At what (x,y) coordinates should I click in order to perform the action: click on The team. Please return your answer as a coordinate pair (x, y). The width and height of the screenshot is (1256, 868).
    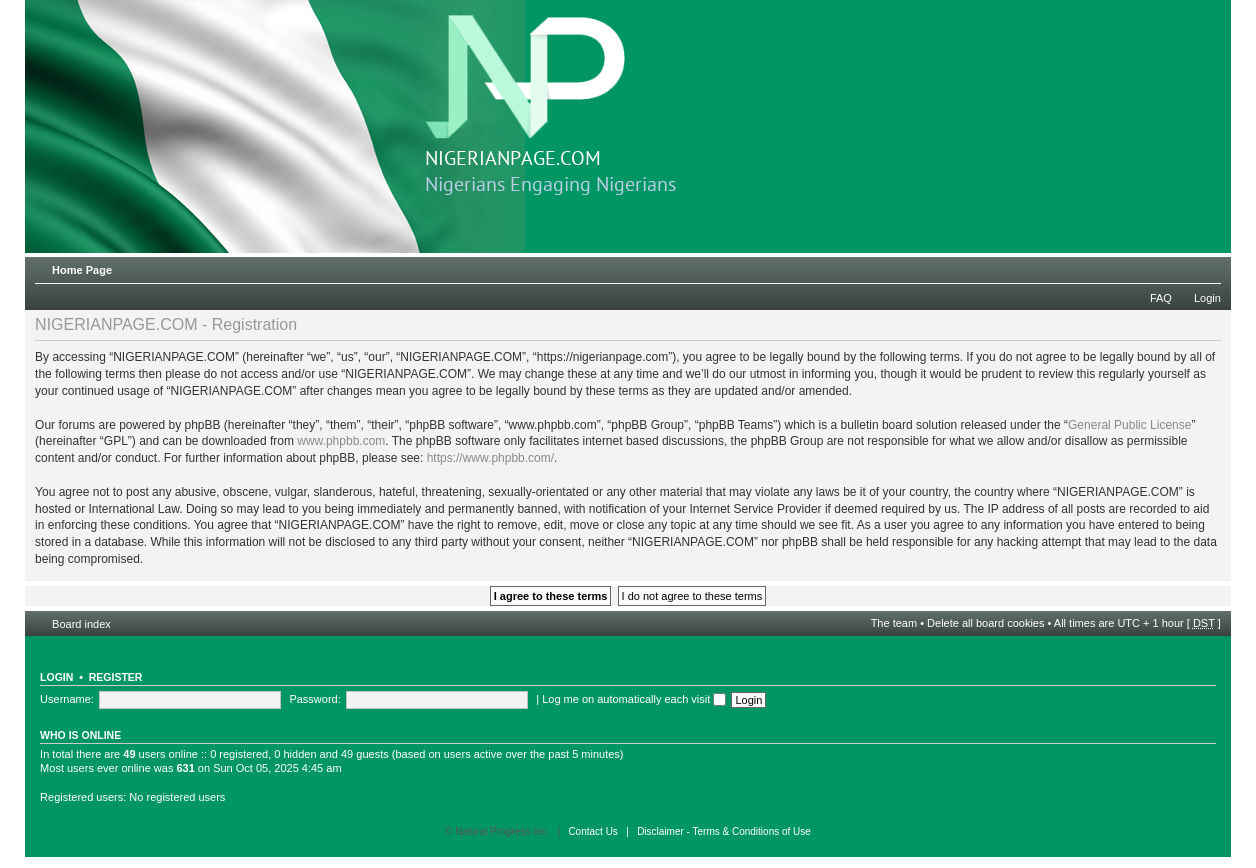
    Looking at the image, I should click on (894, 623).